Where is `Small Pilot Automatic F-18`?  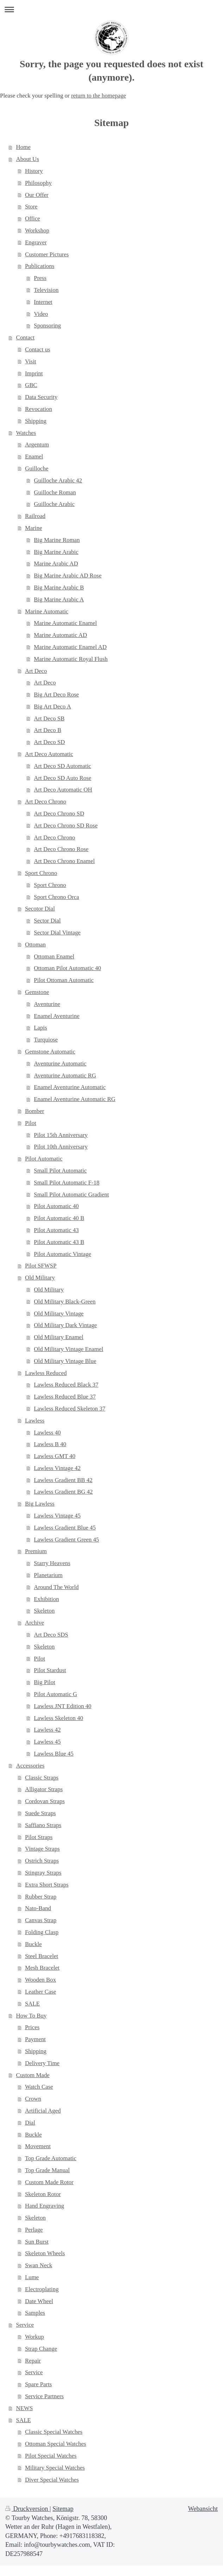 Small Pilot Automatic F-18 is located at coordinates (66, 1182).